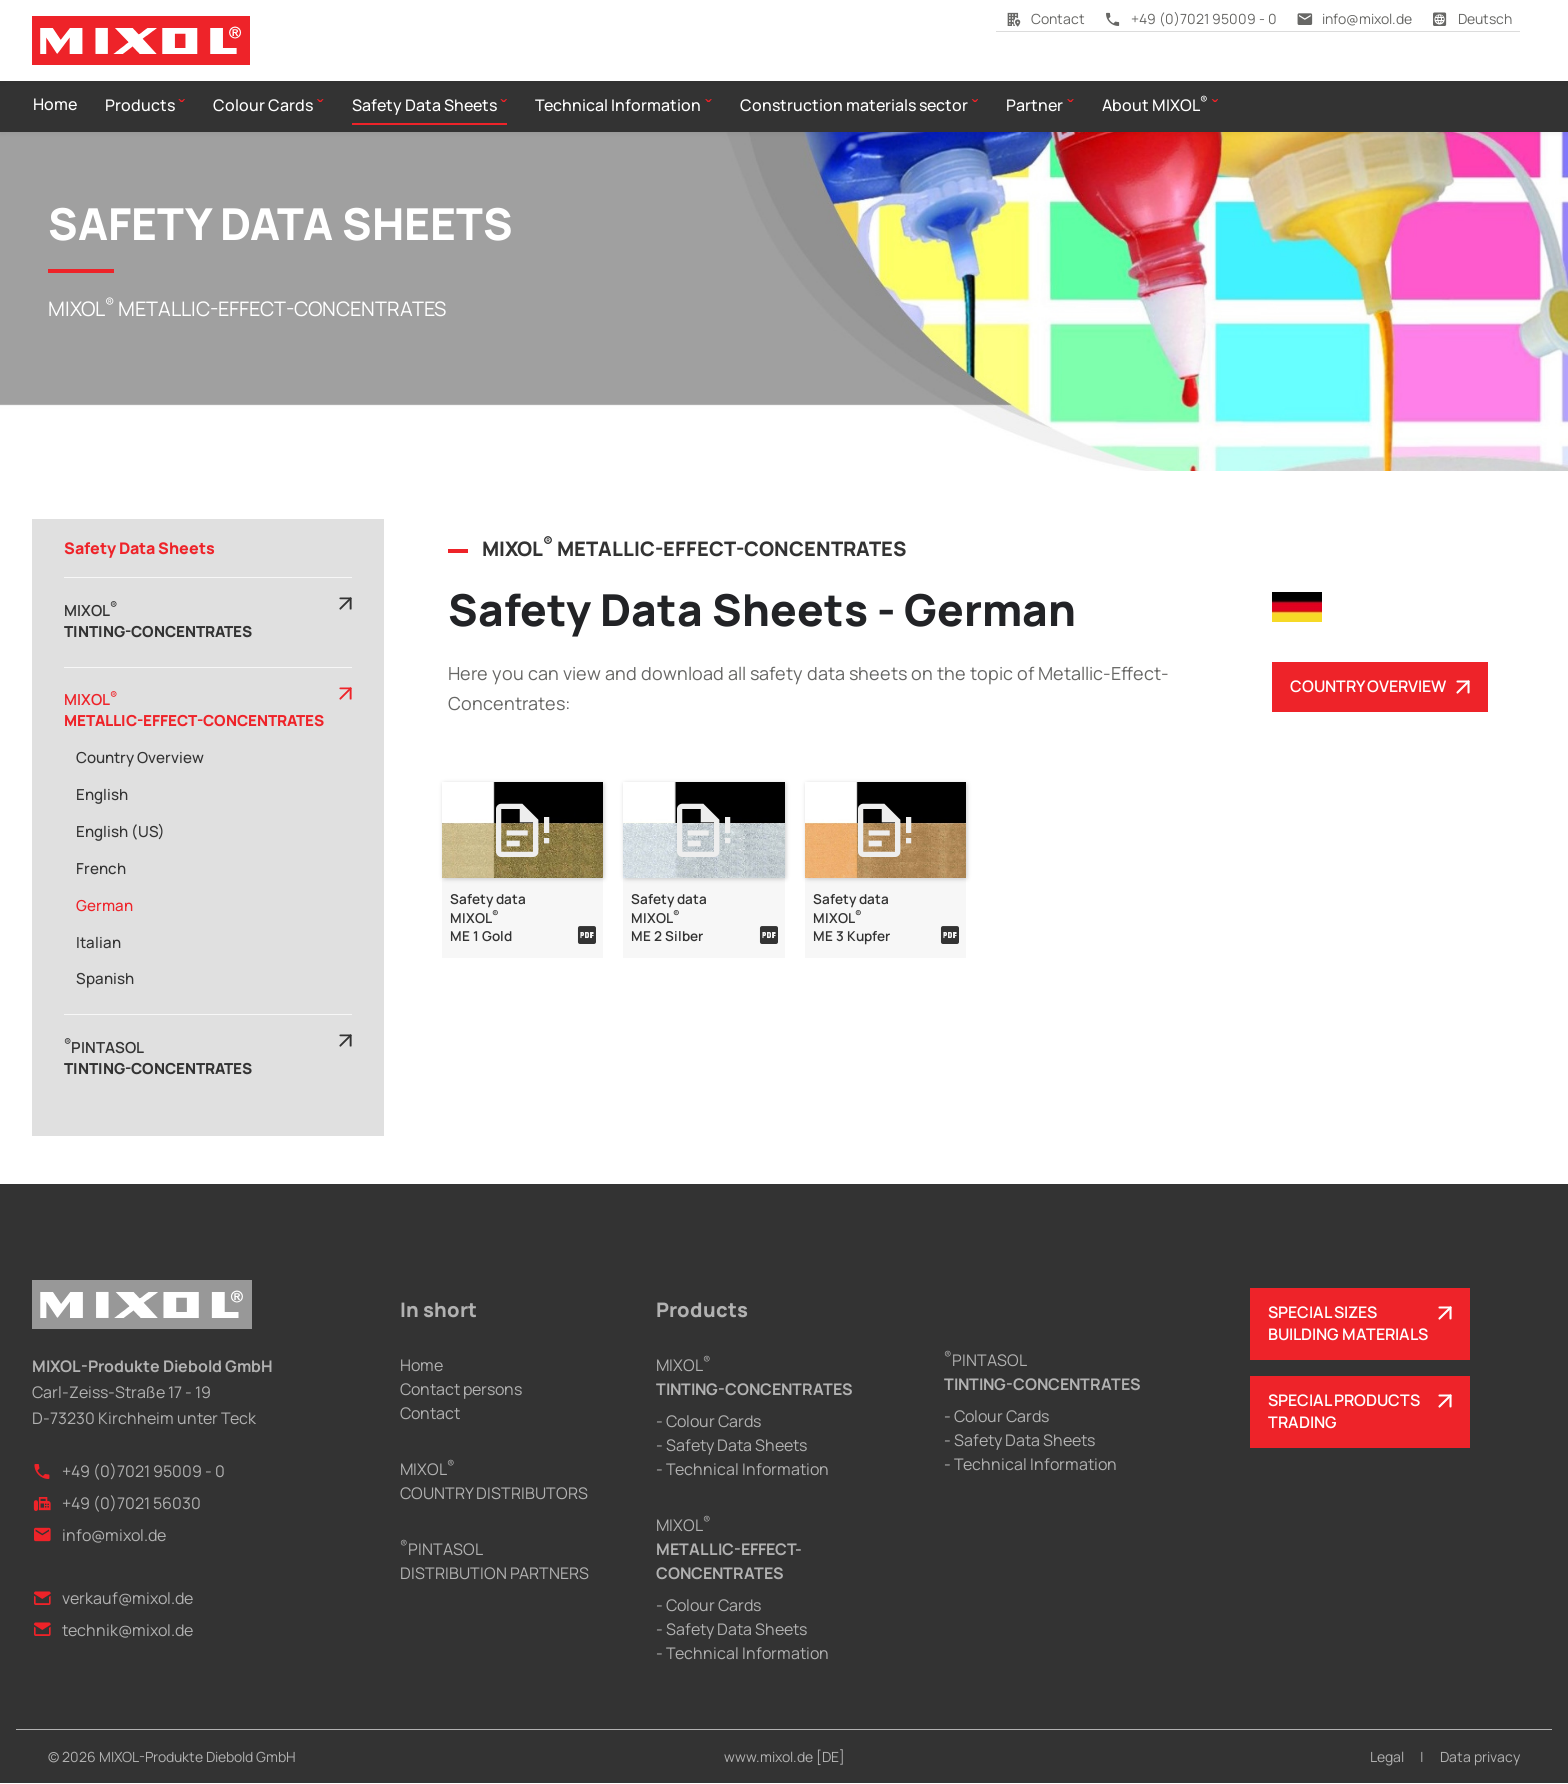  I want to click on +49 (0)7021 95009 - 0, so click(1190, 18).